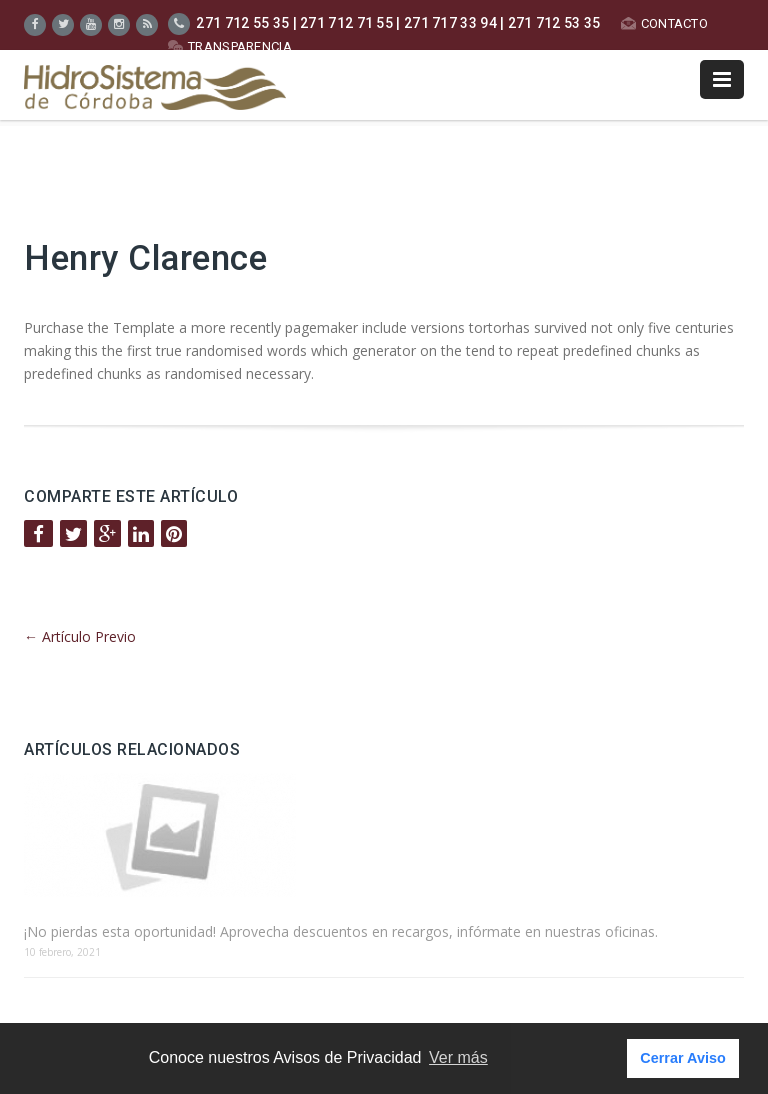 This screenshot has height=1094, width=768. Describe the element at coordinates (230, 46) in the screenshot. I see `TRANSPARENCIA` at that location.